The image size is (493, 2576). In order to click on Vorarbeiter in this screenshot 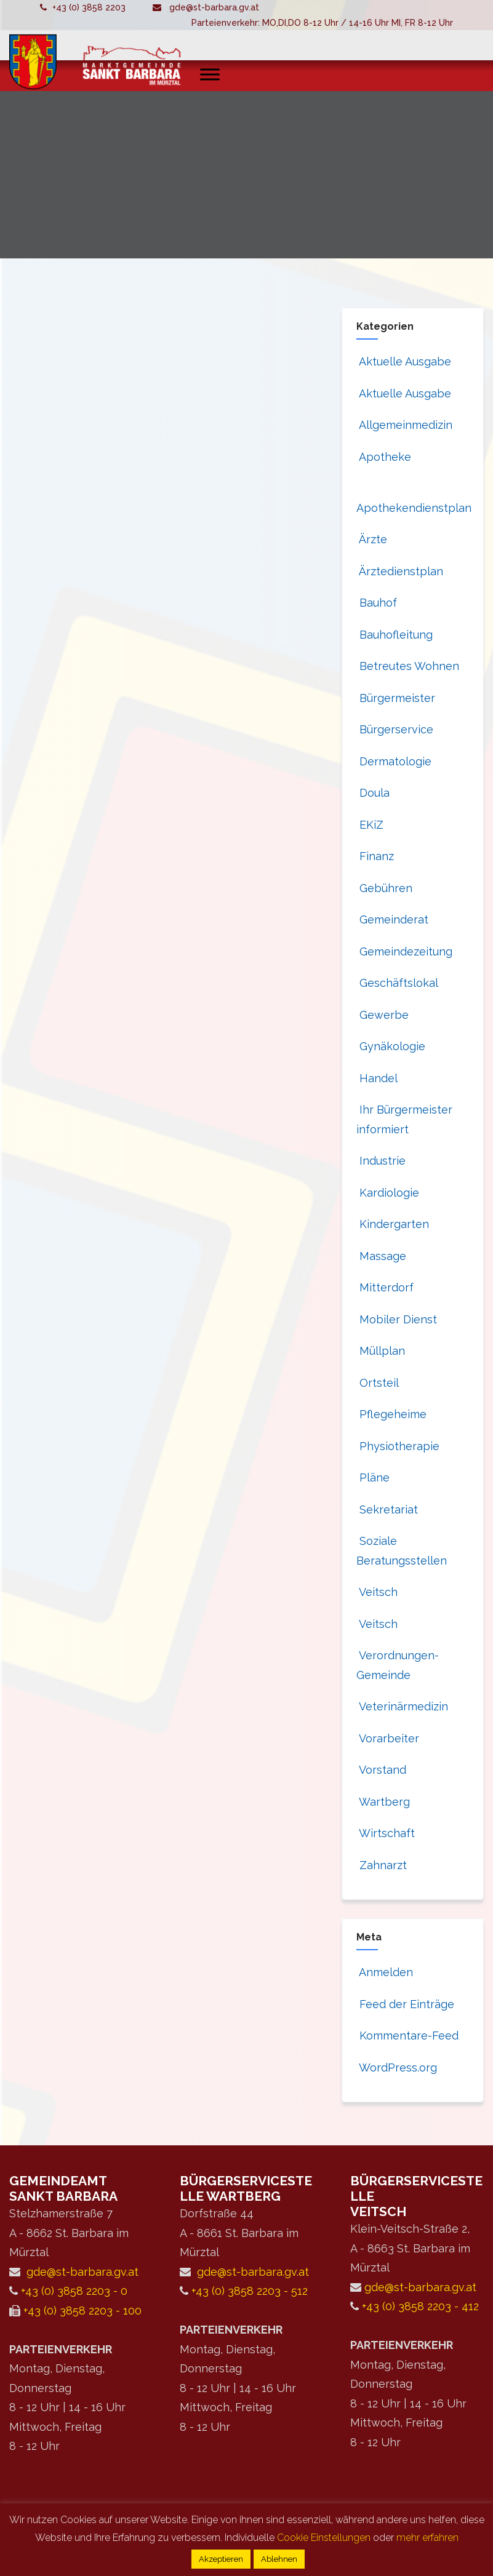, I will do `click(387, 1738)`.